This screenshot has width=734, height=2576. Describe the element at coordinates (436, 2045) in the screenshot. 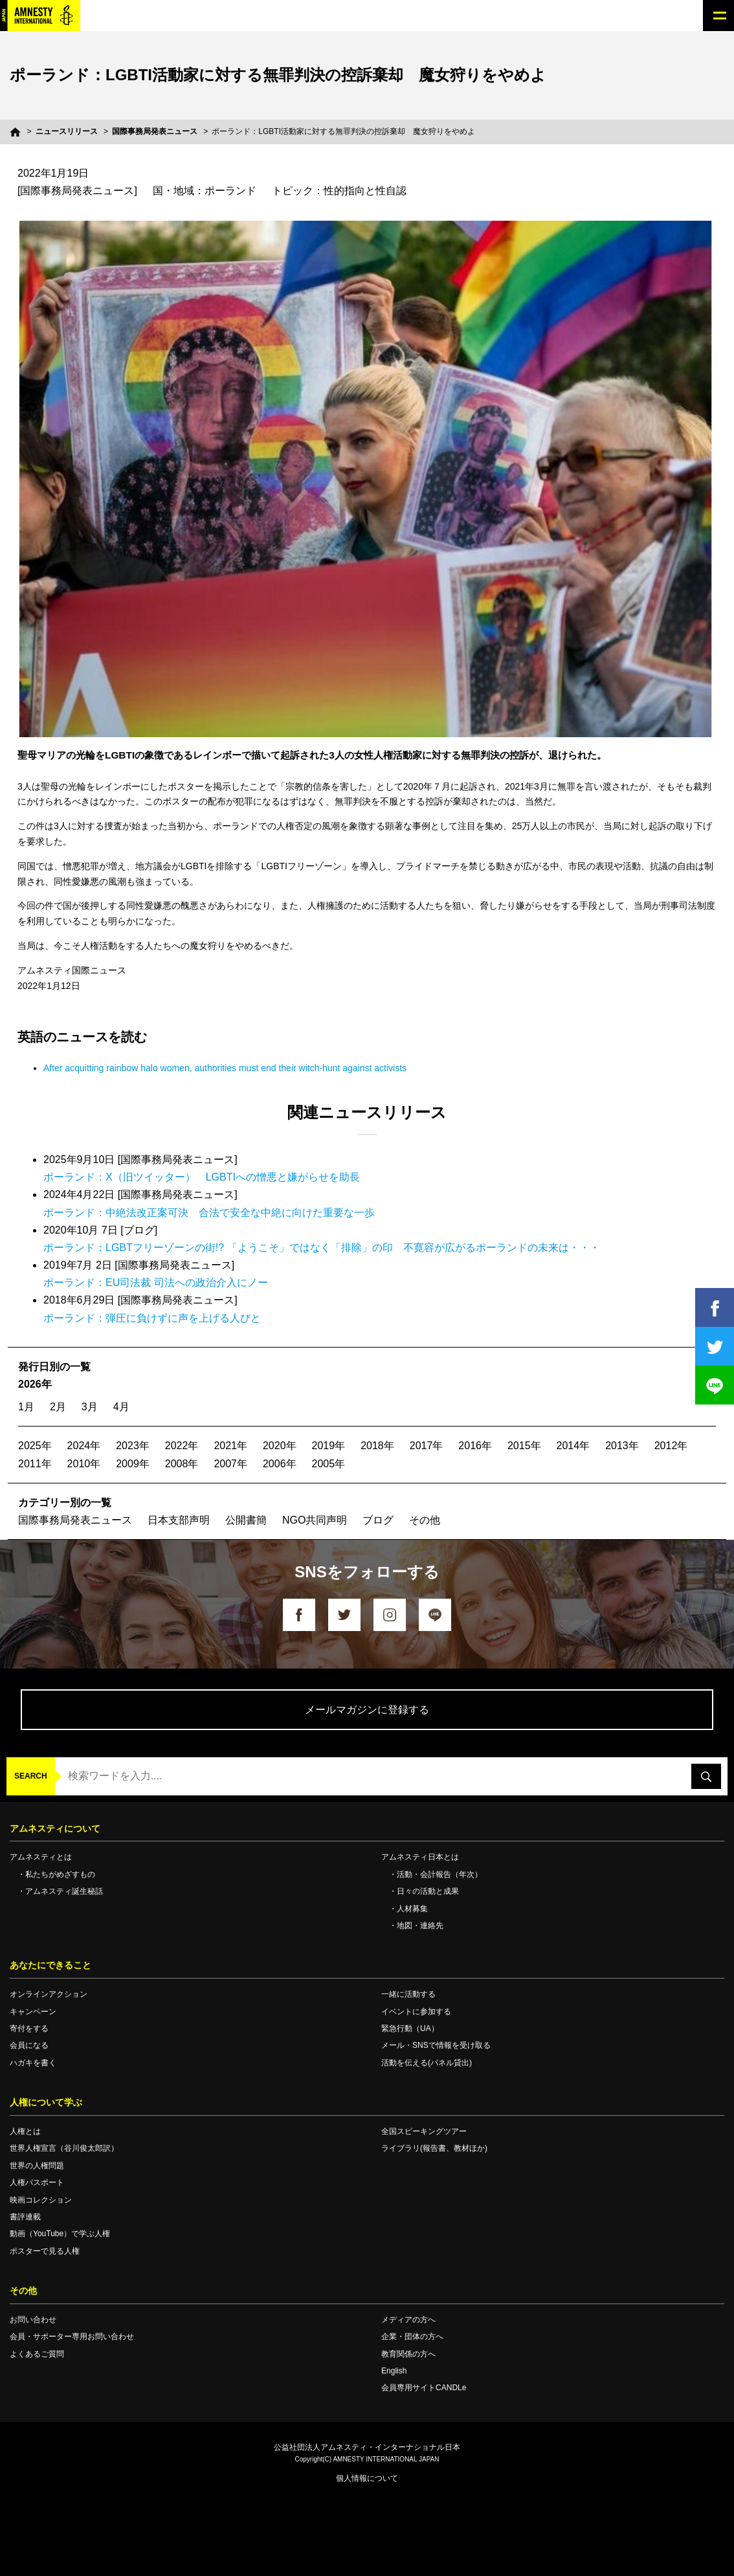

I see `メール・SNSで情報を受け取る` at that location.